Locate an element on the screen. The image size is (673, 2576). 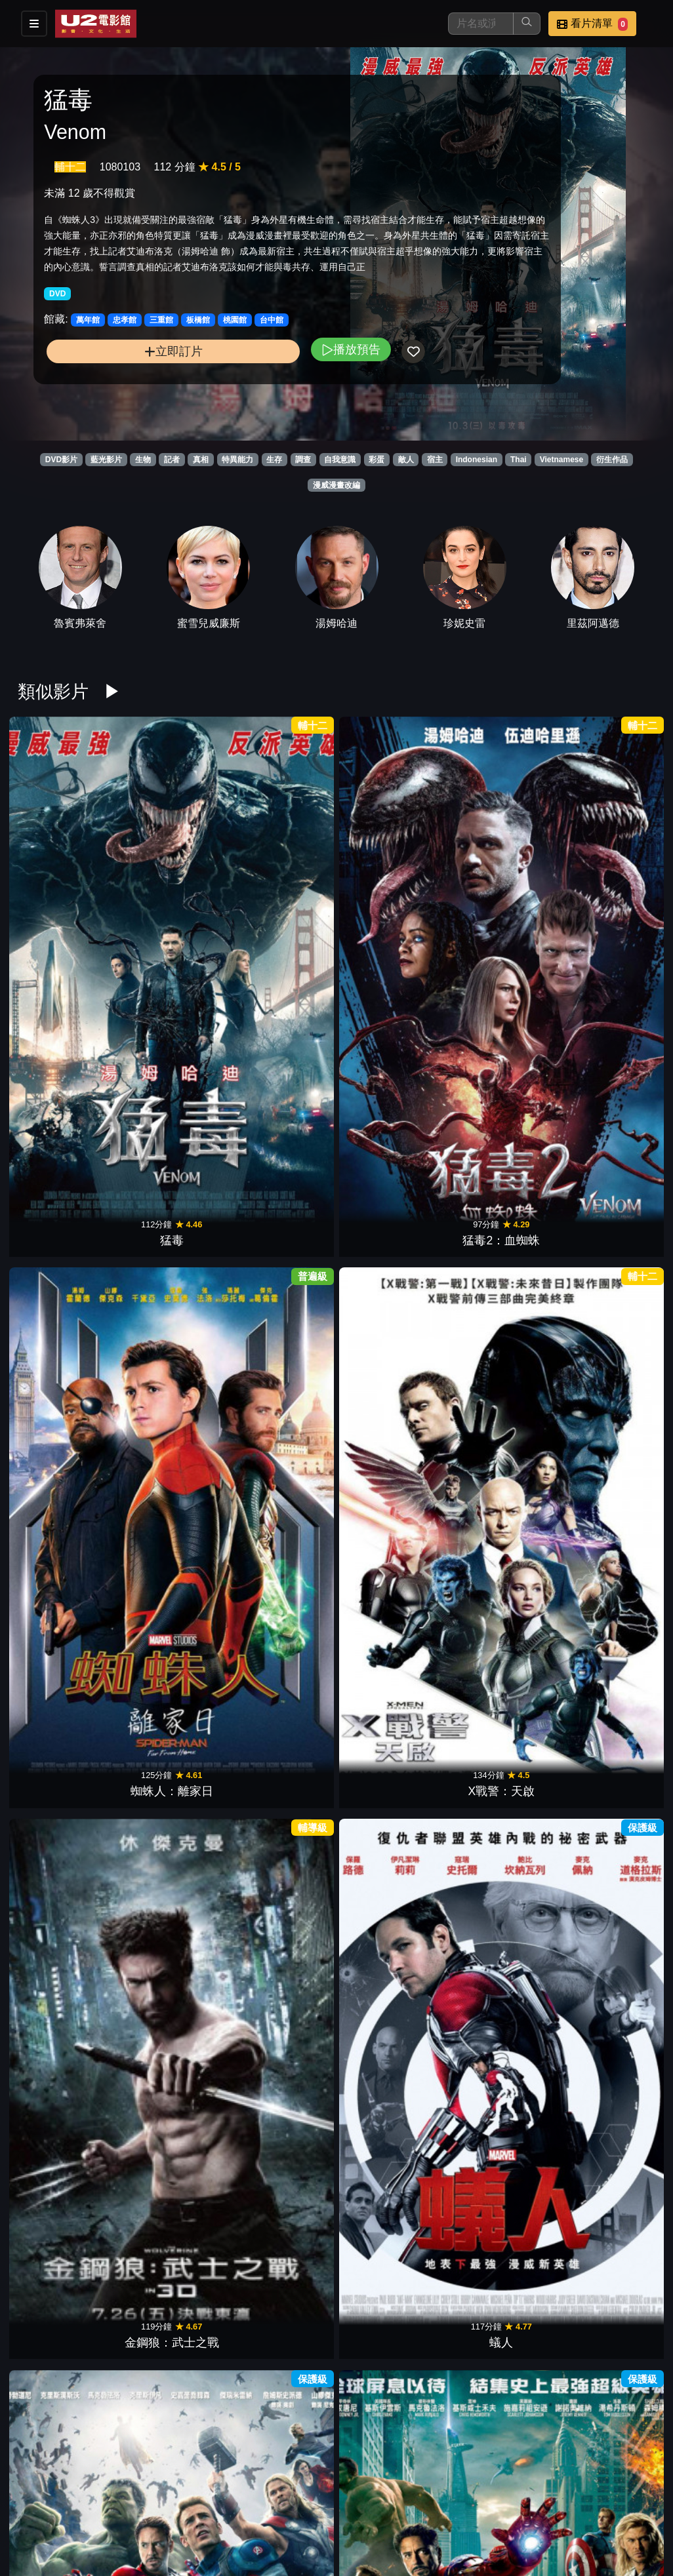
彩蛋 is located at coordinates (376, 459).